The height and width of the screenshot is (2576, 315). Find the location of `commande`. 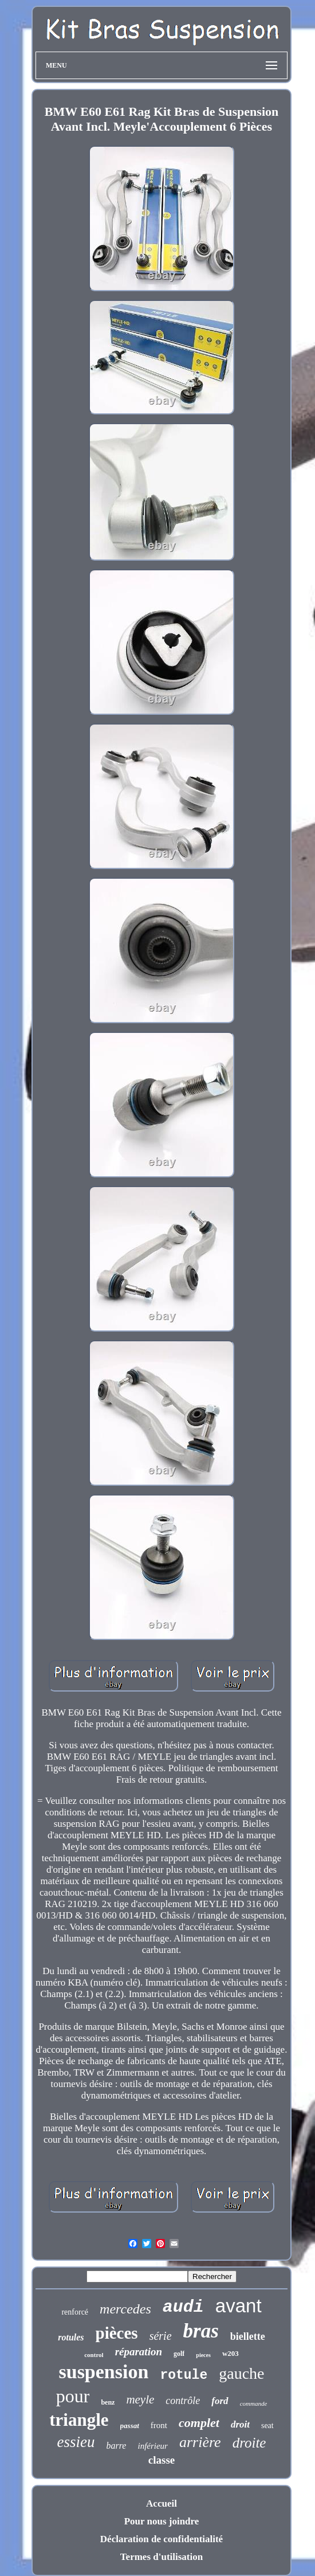

commande is located at coordinates (253, 2403).